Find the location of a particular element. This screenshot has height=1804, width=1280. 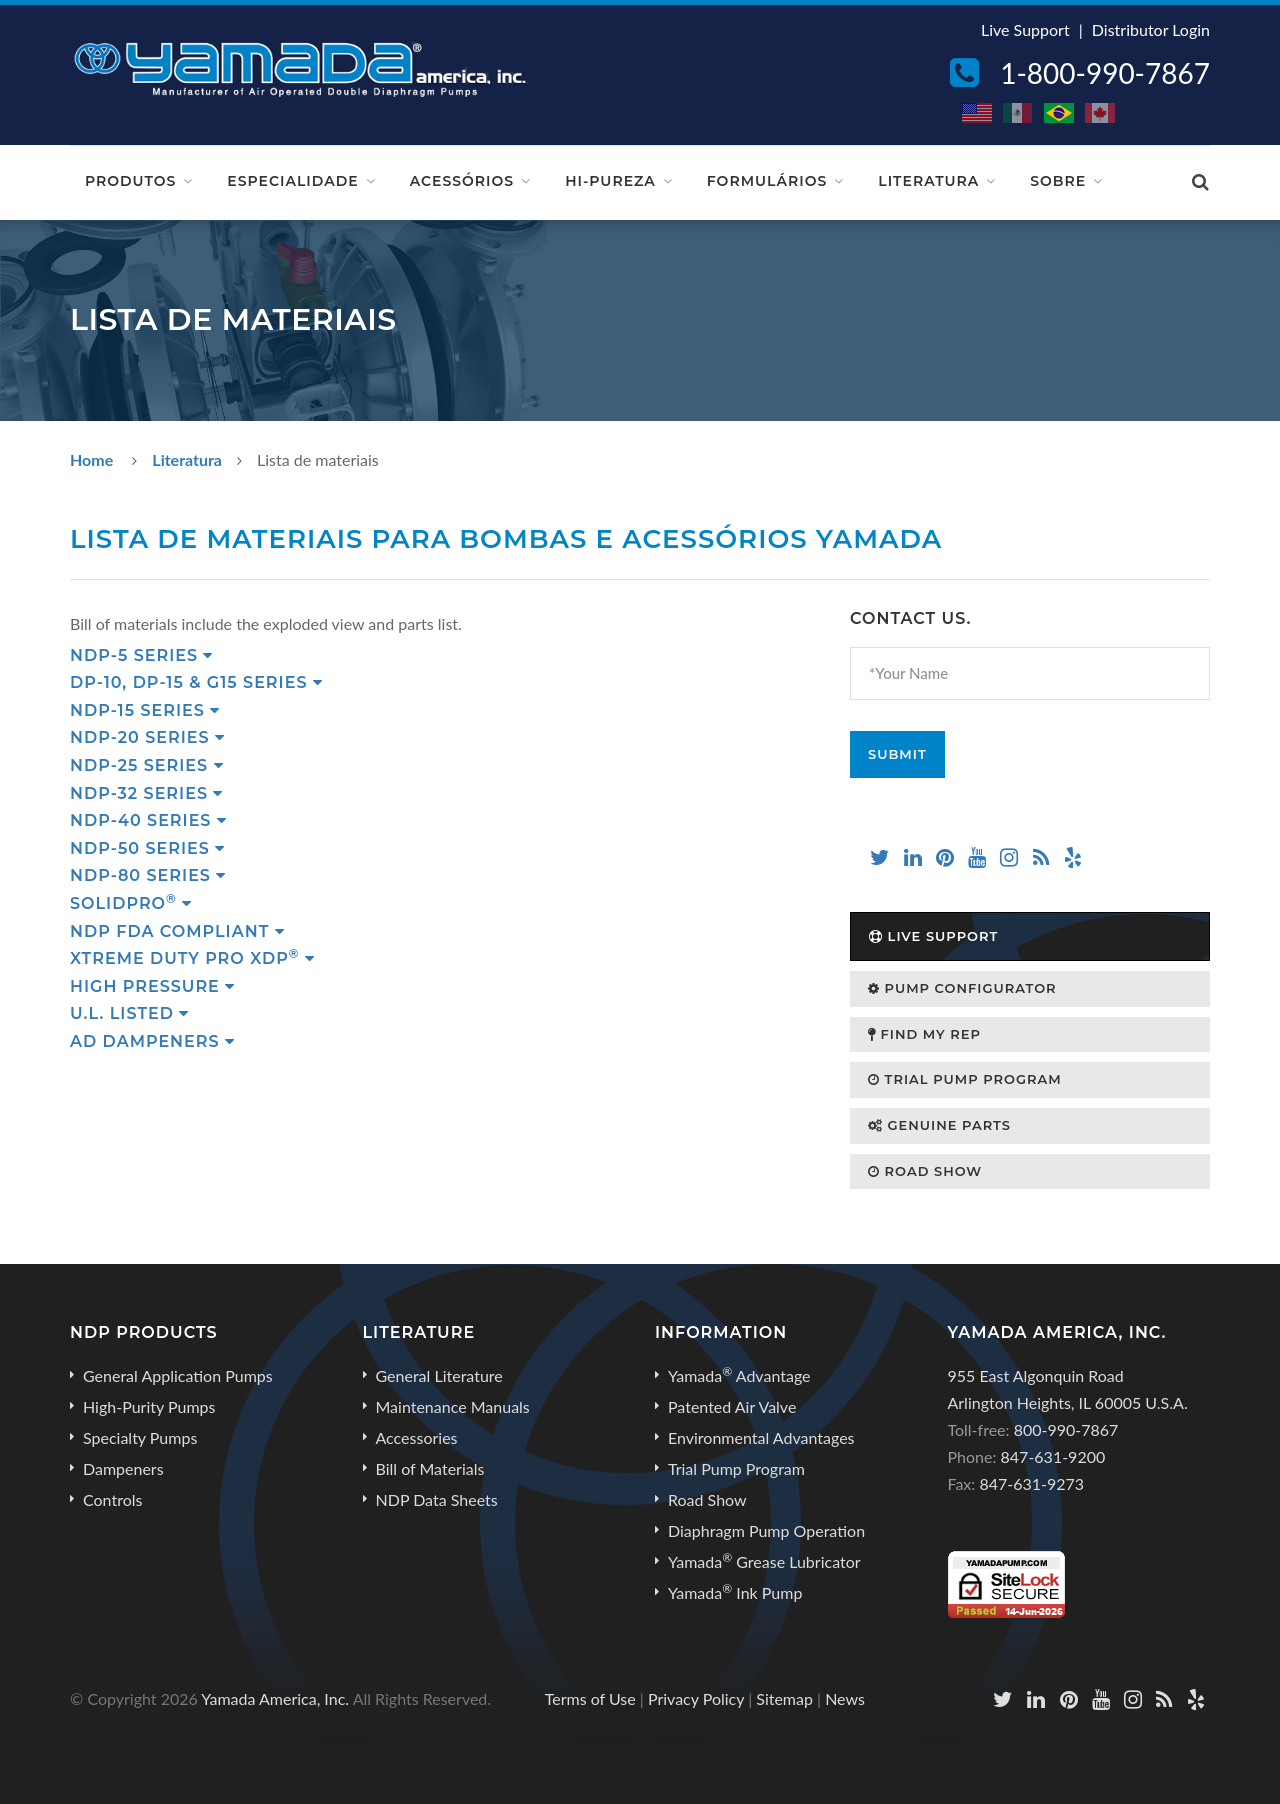

Controls is located at coordinates (112, 1499).